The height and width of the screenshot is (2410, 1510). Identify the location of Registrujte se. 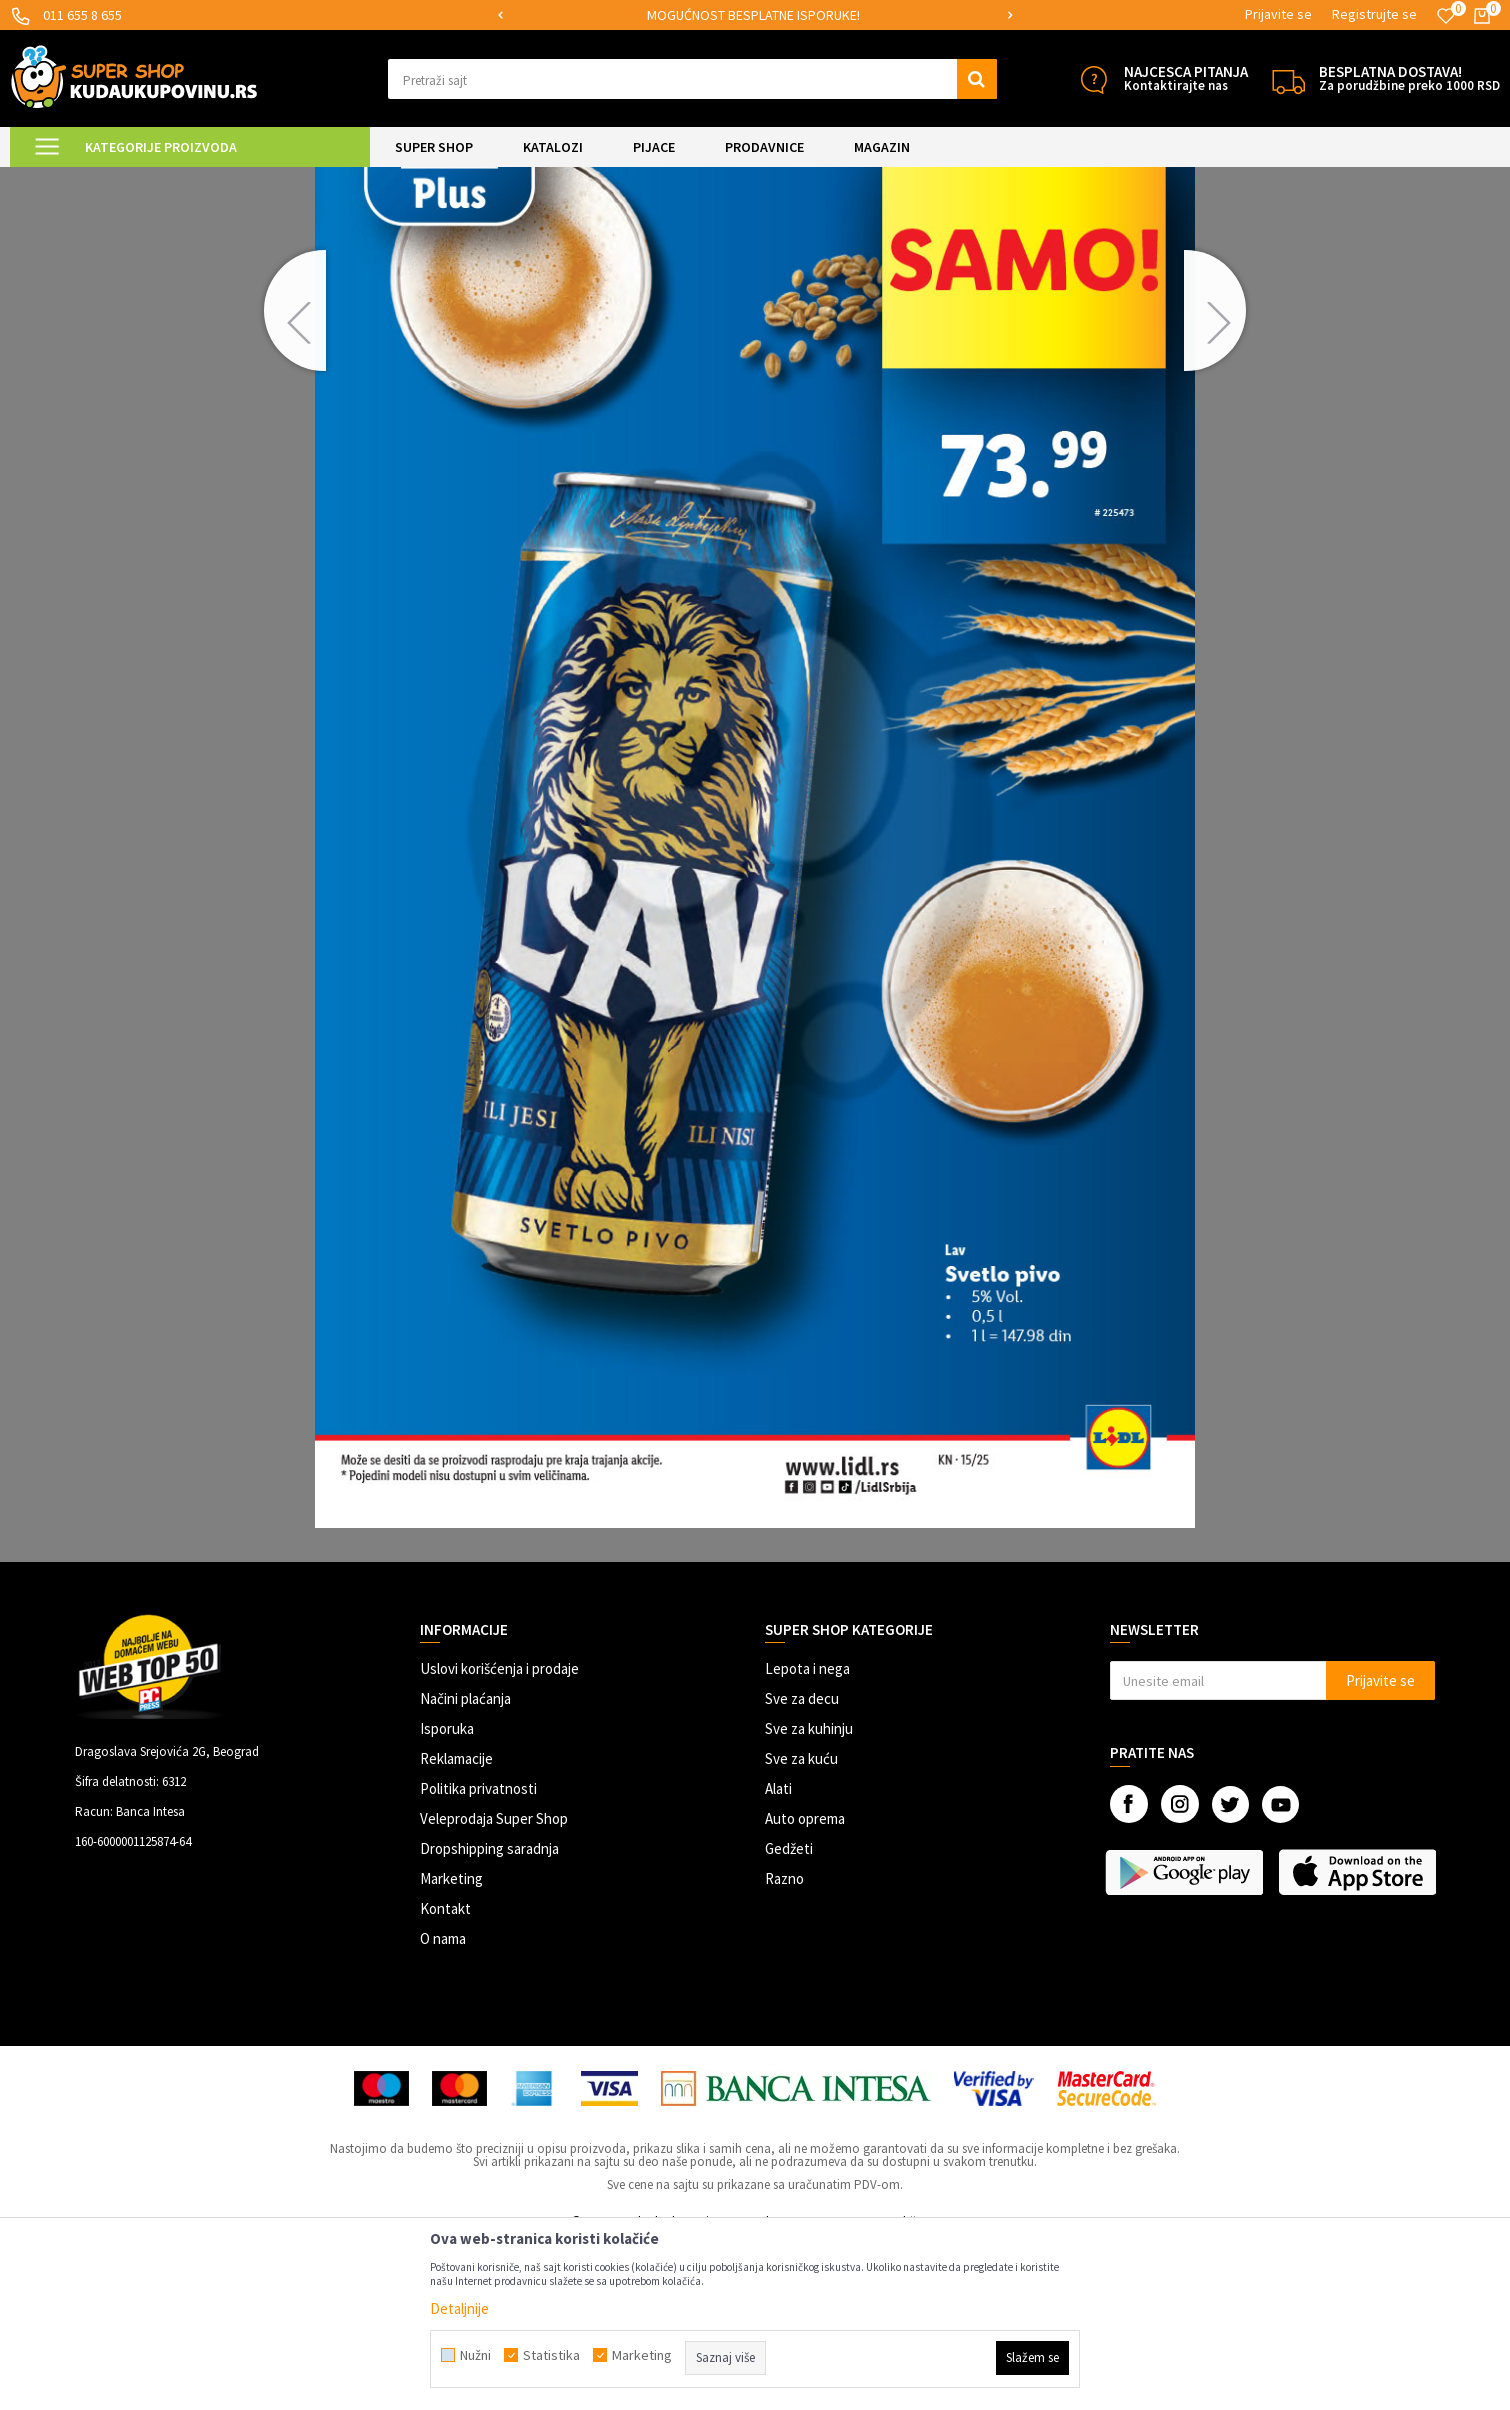
(1374, 14).